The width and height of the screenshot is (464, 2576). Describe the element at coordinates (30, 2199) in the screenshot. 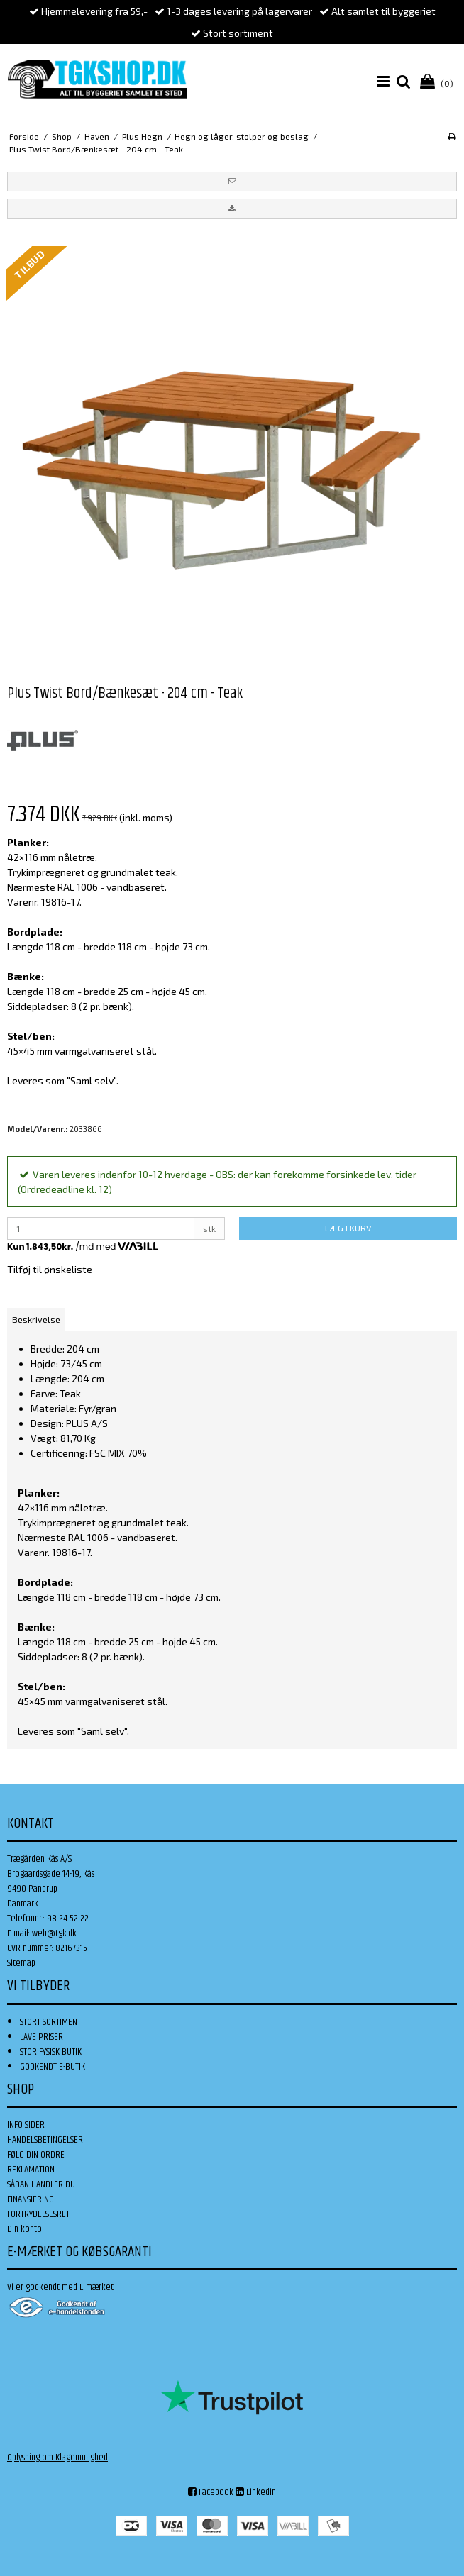

I see `FINANSIERING` at that location.